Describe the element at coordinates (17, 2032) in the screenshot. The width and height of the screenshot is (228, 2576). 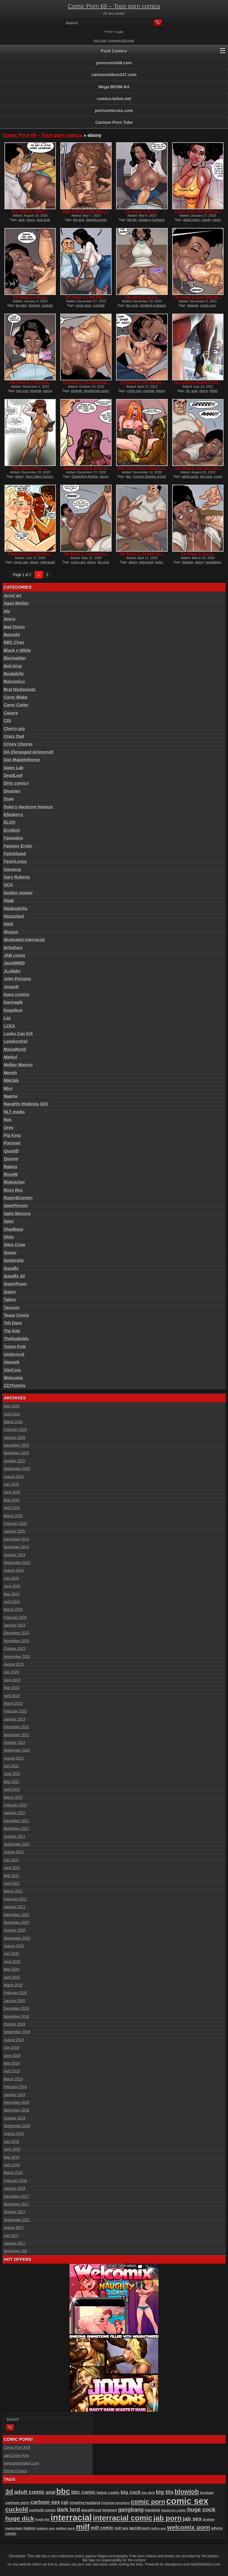
I see `September 2019` at that location.